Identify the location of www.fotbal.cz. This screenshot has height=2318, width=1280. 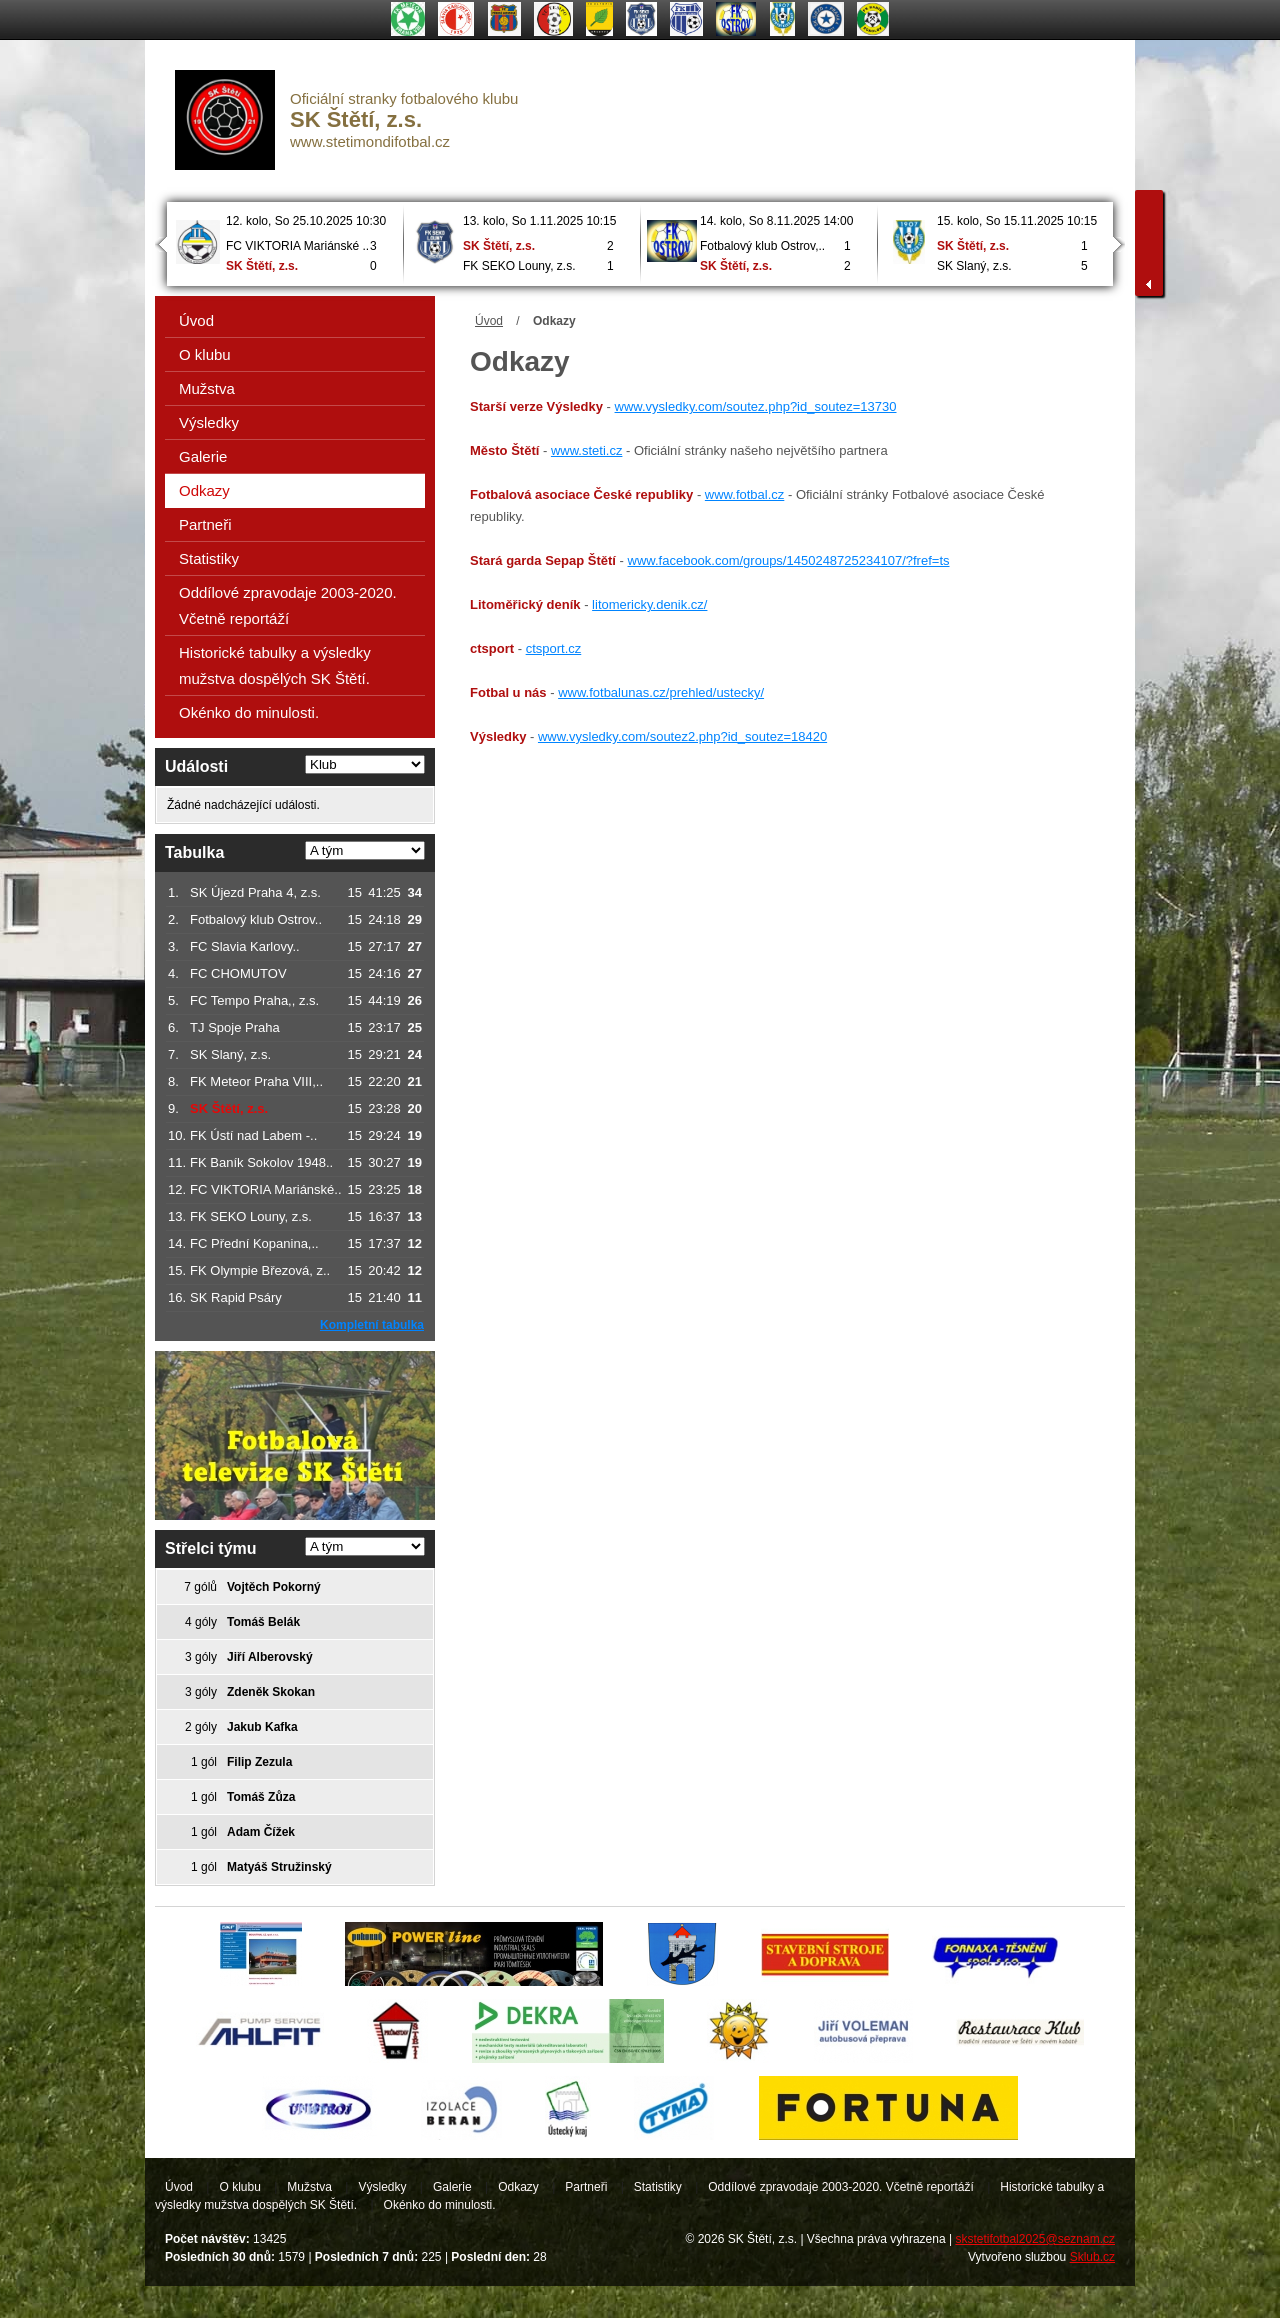
(744, 494).